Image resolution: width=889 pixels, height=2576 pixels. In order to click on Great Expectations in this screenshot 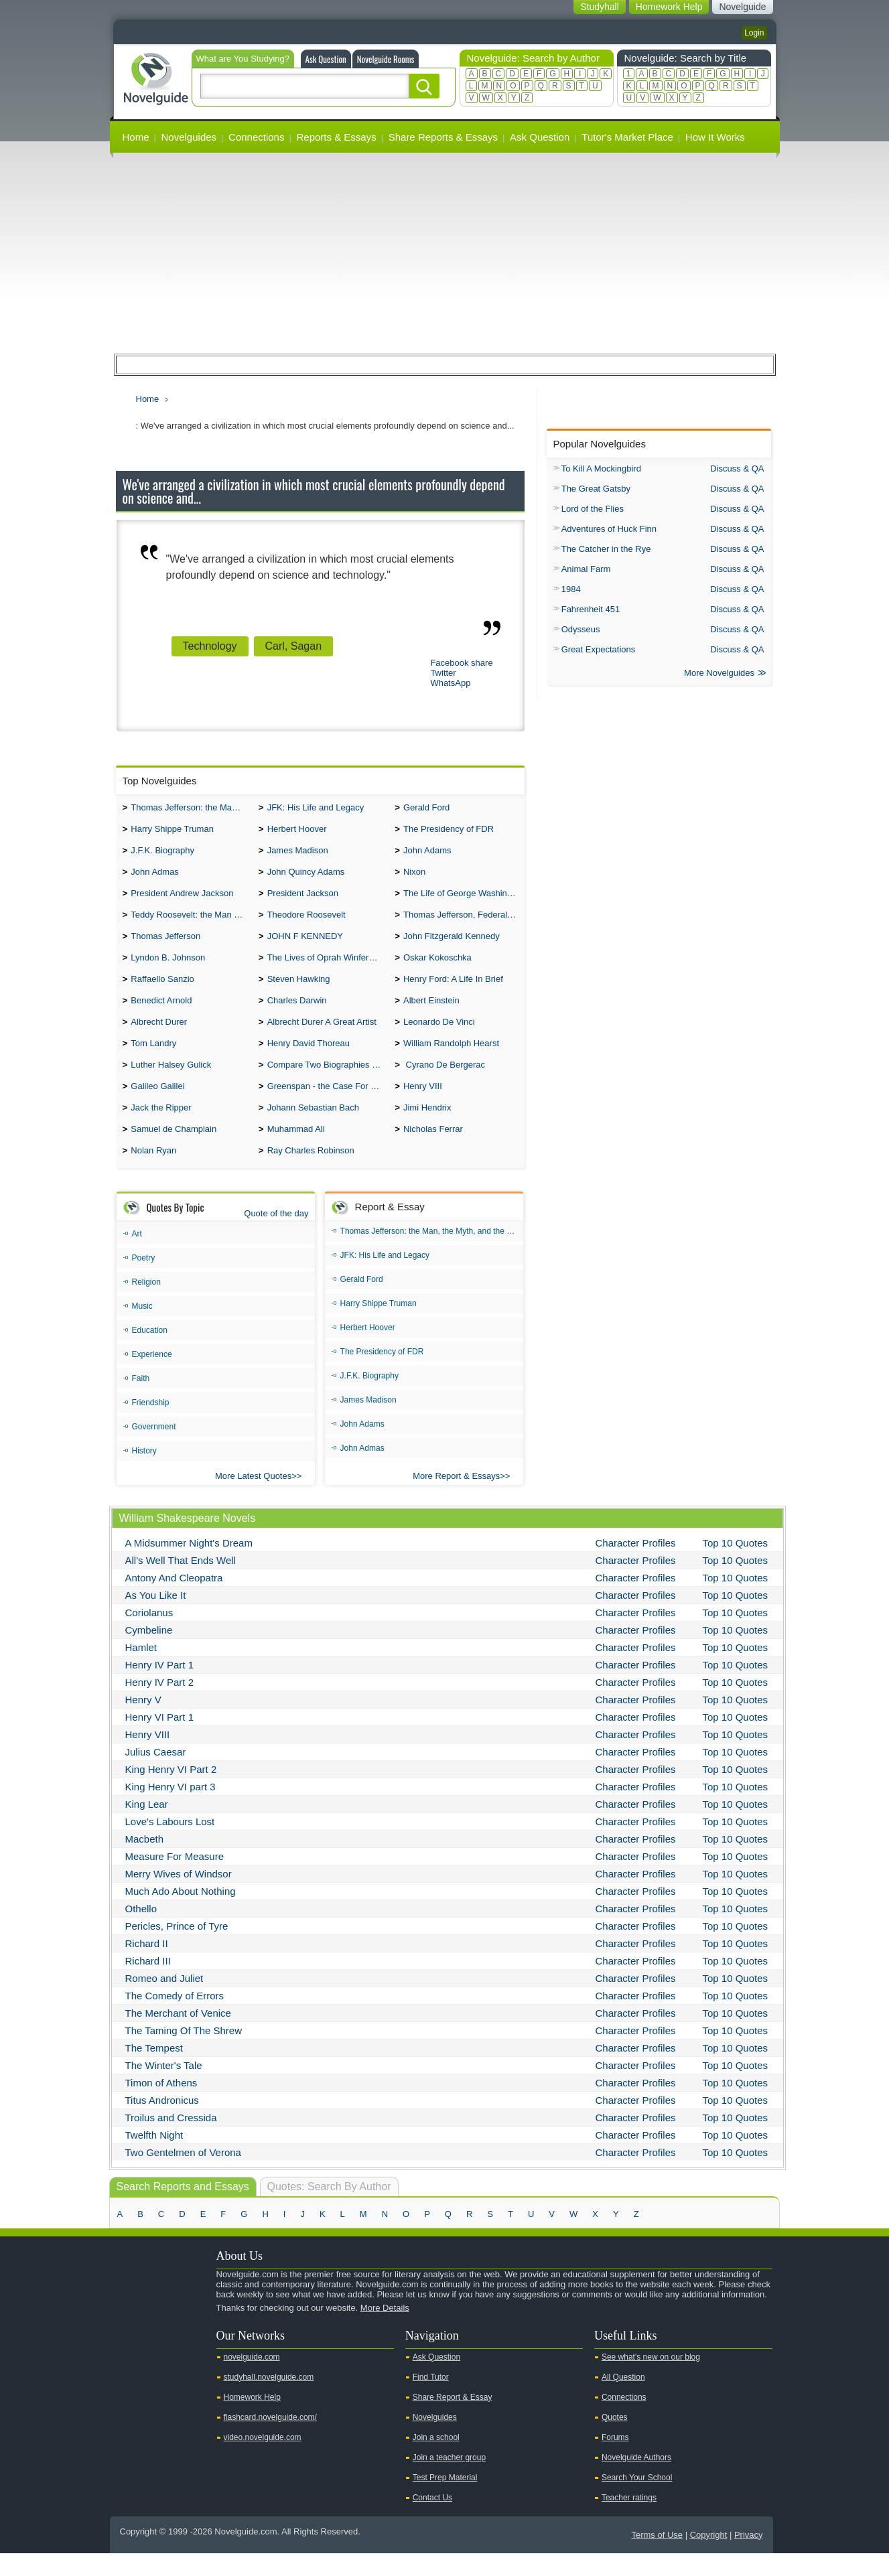, I will do `click(598, 649)`.